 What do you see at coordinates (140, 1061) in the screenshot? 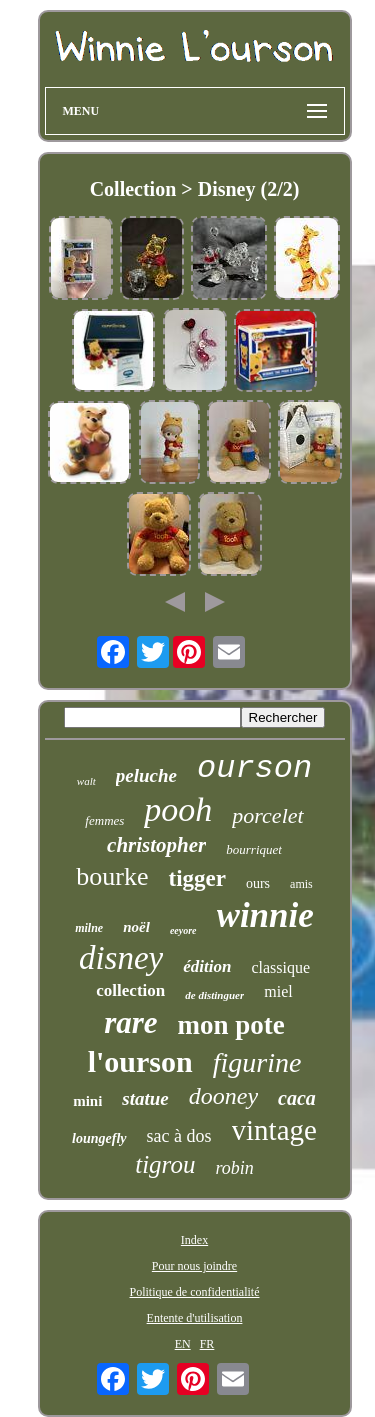
I see `l'ourson` at bounding box center [140, 1061].